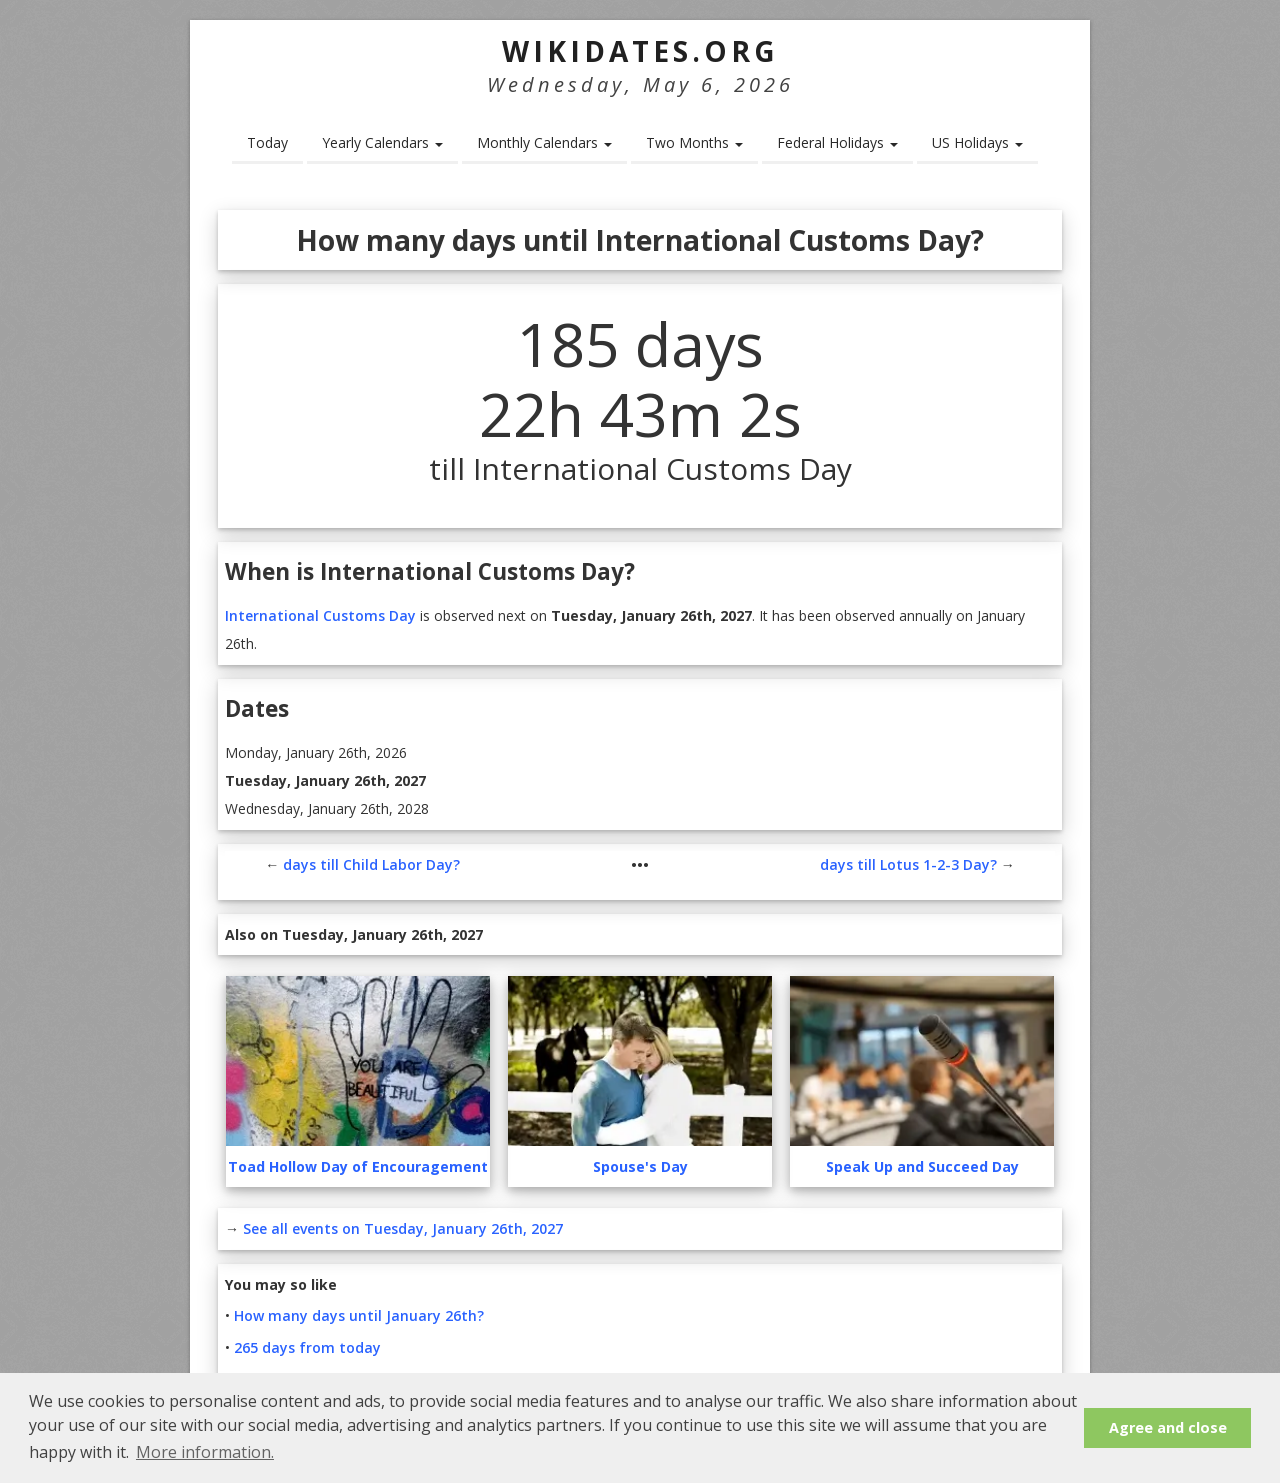 The height and width of the screenshot is (1483, 1280). I want to click on Monthly Calendars, so click(544, 142).